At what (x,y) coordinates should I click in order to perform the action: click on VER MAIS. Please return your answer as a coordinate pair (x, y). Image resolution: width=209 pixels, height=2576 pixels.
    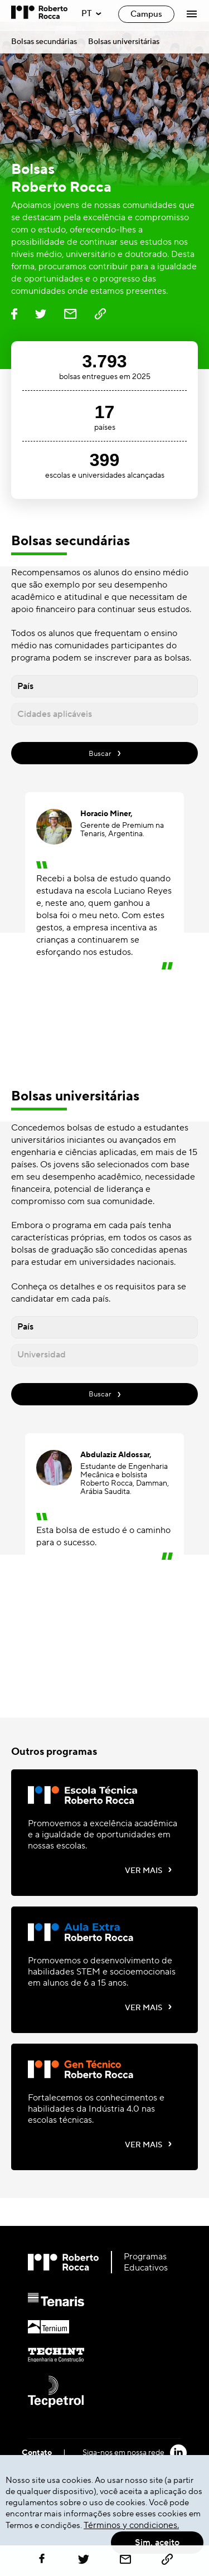
    Looking at the image, I should click on (148, 1870).